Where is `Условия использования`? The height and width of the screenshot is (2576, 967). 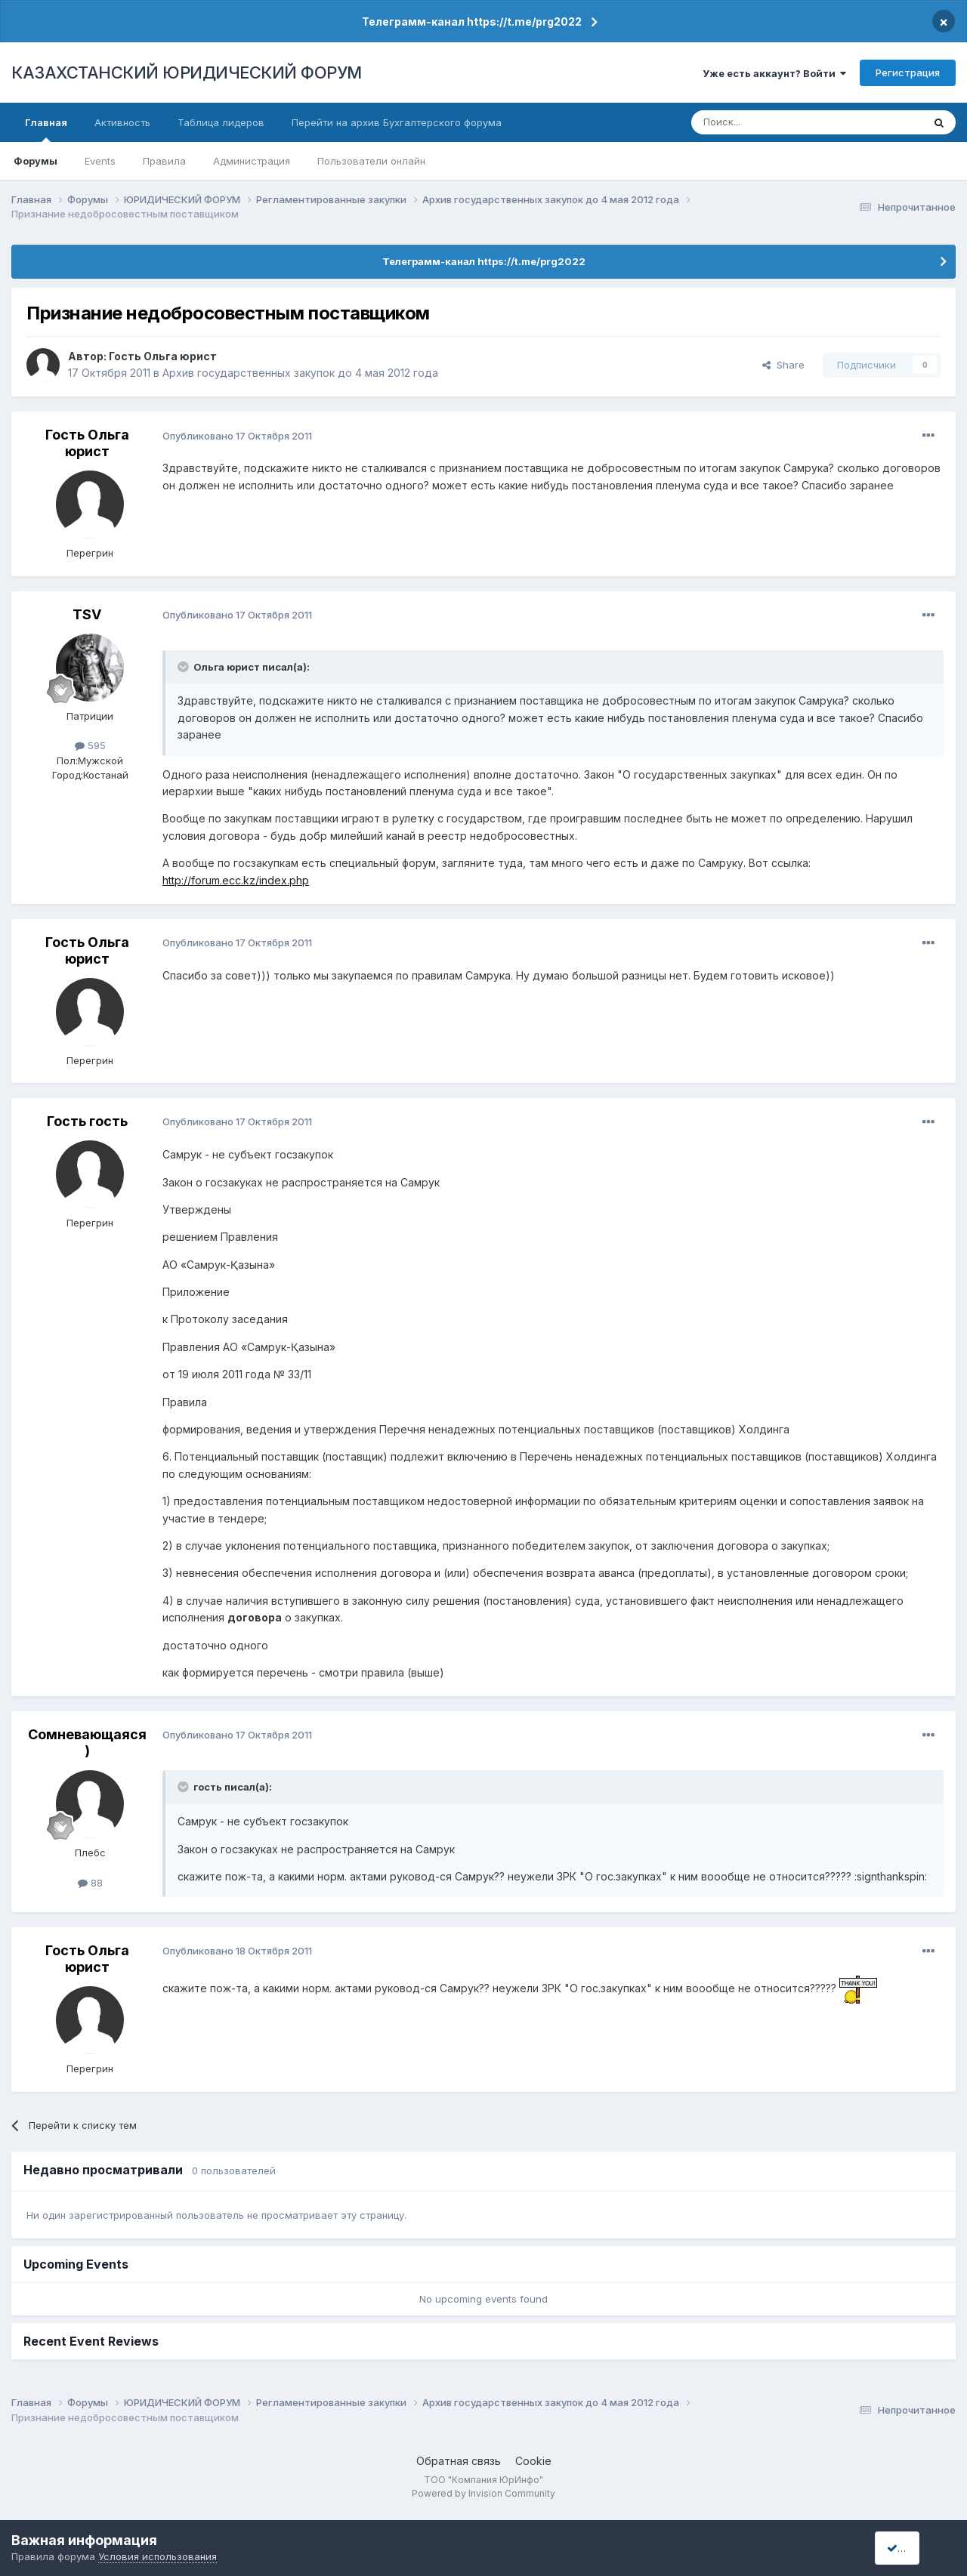 Условия использования is located at coordinates (157, 2556).